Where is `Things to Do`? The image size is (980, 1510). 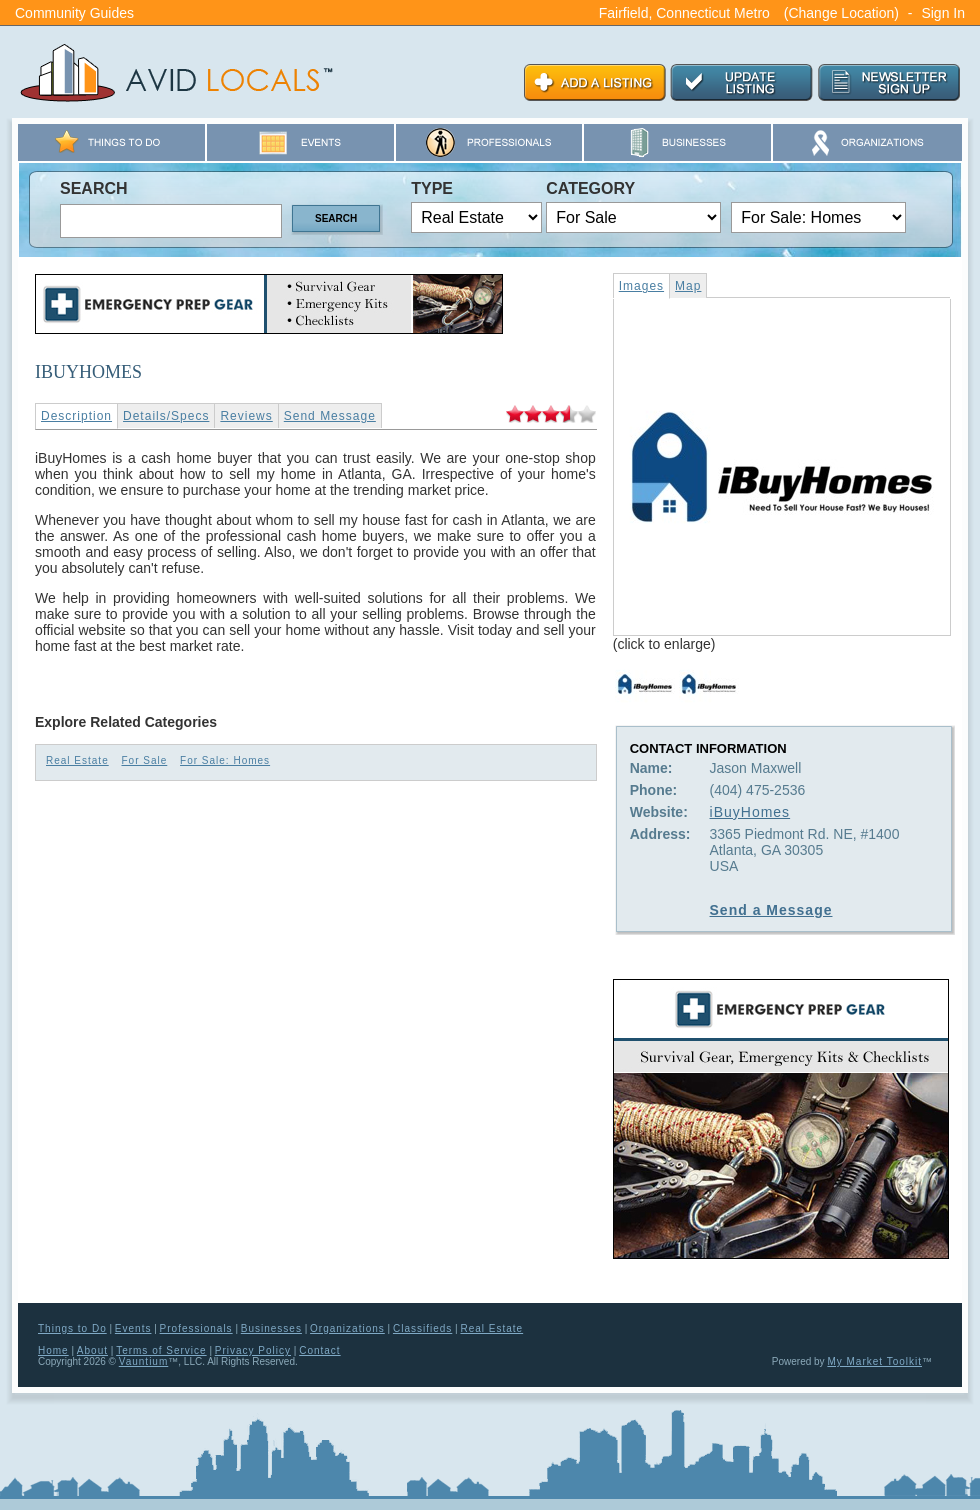 Things to Do is located at coordinates (72, 1328).